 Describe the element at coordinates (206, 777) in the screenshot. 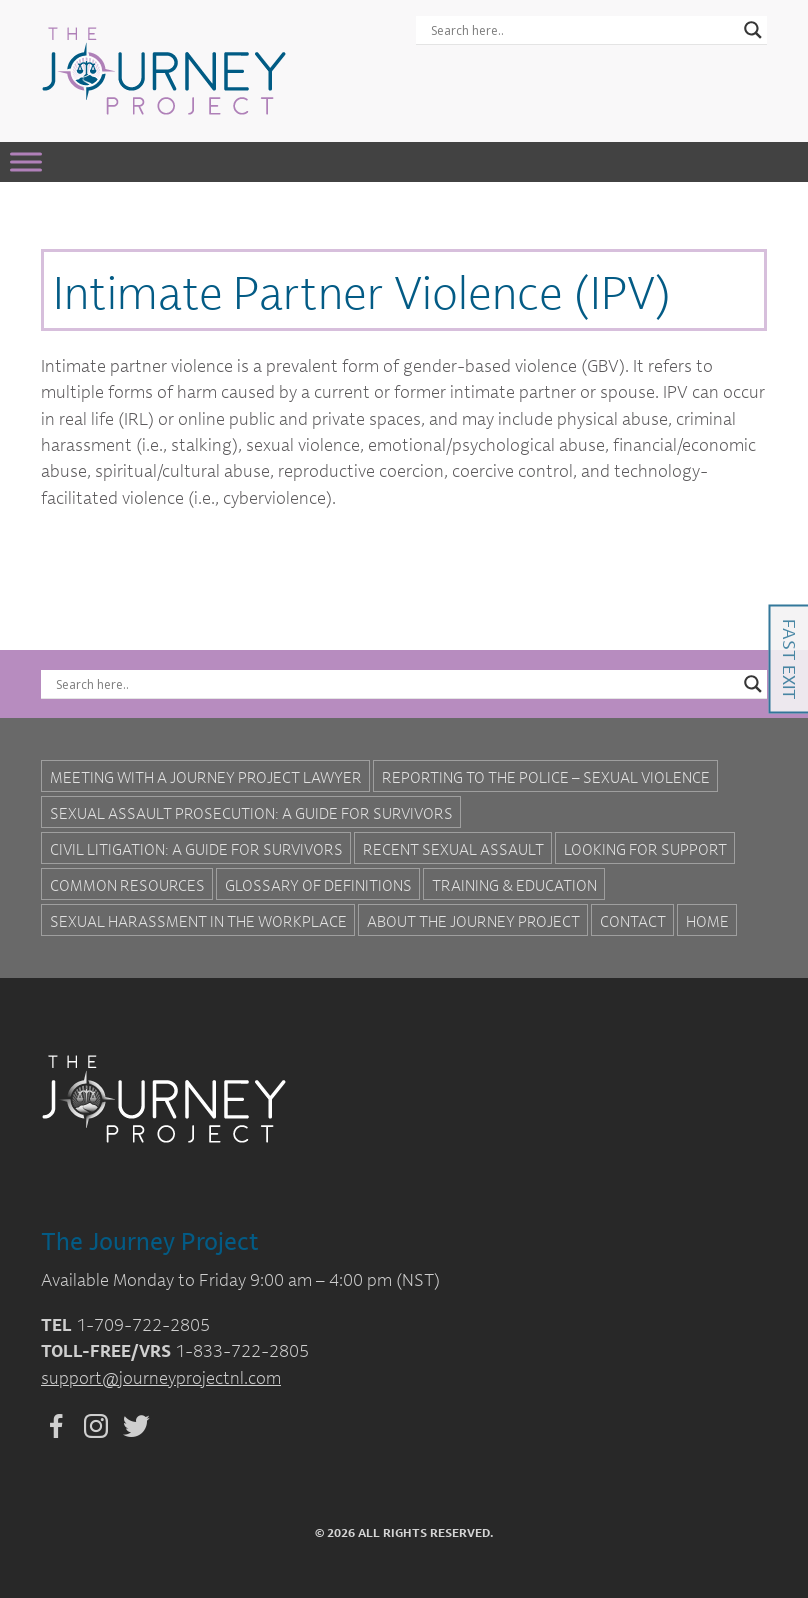

I see `Meeting with a Journey Project Lawyer` at that location.